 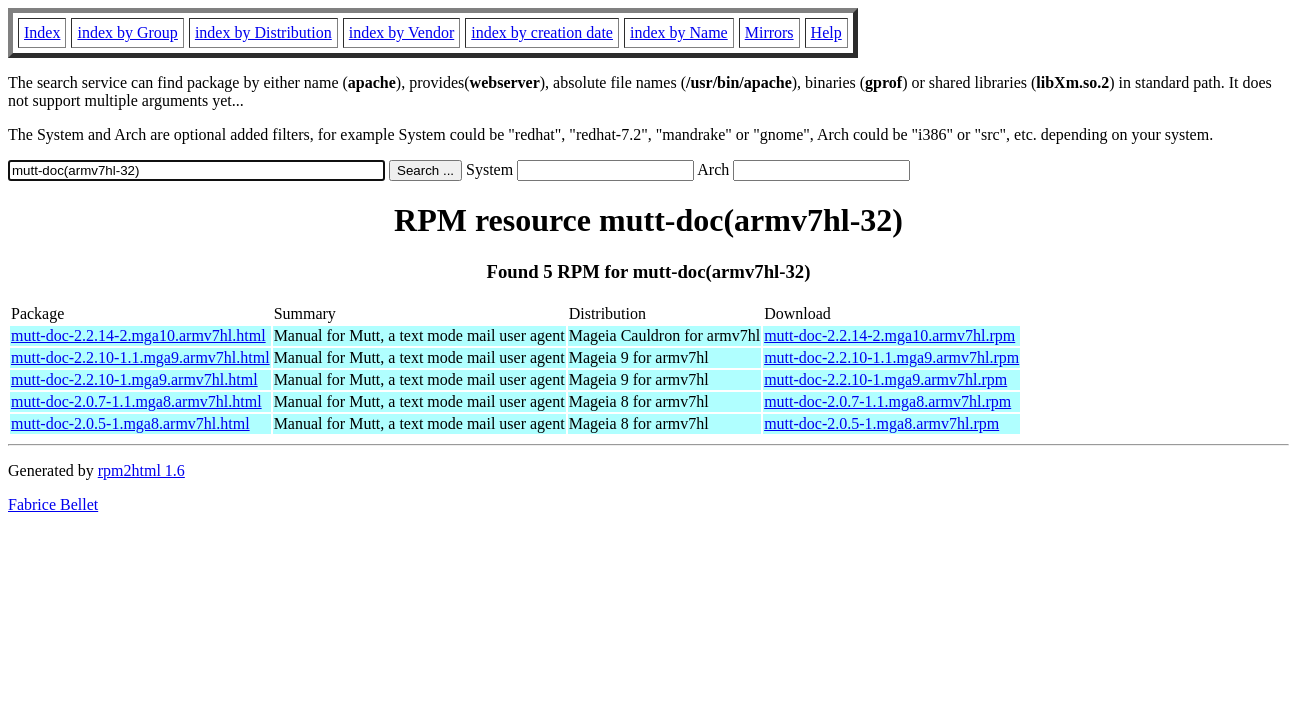 What do you see at coordinates (826, 32) in the screenshot?
I see `Help` at bounding box center [826, 32].